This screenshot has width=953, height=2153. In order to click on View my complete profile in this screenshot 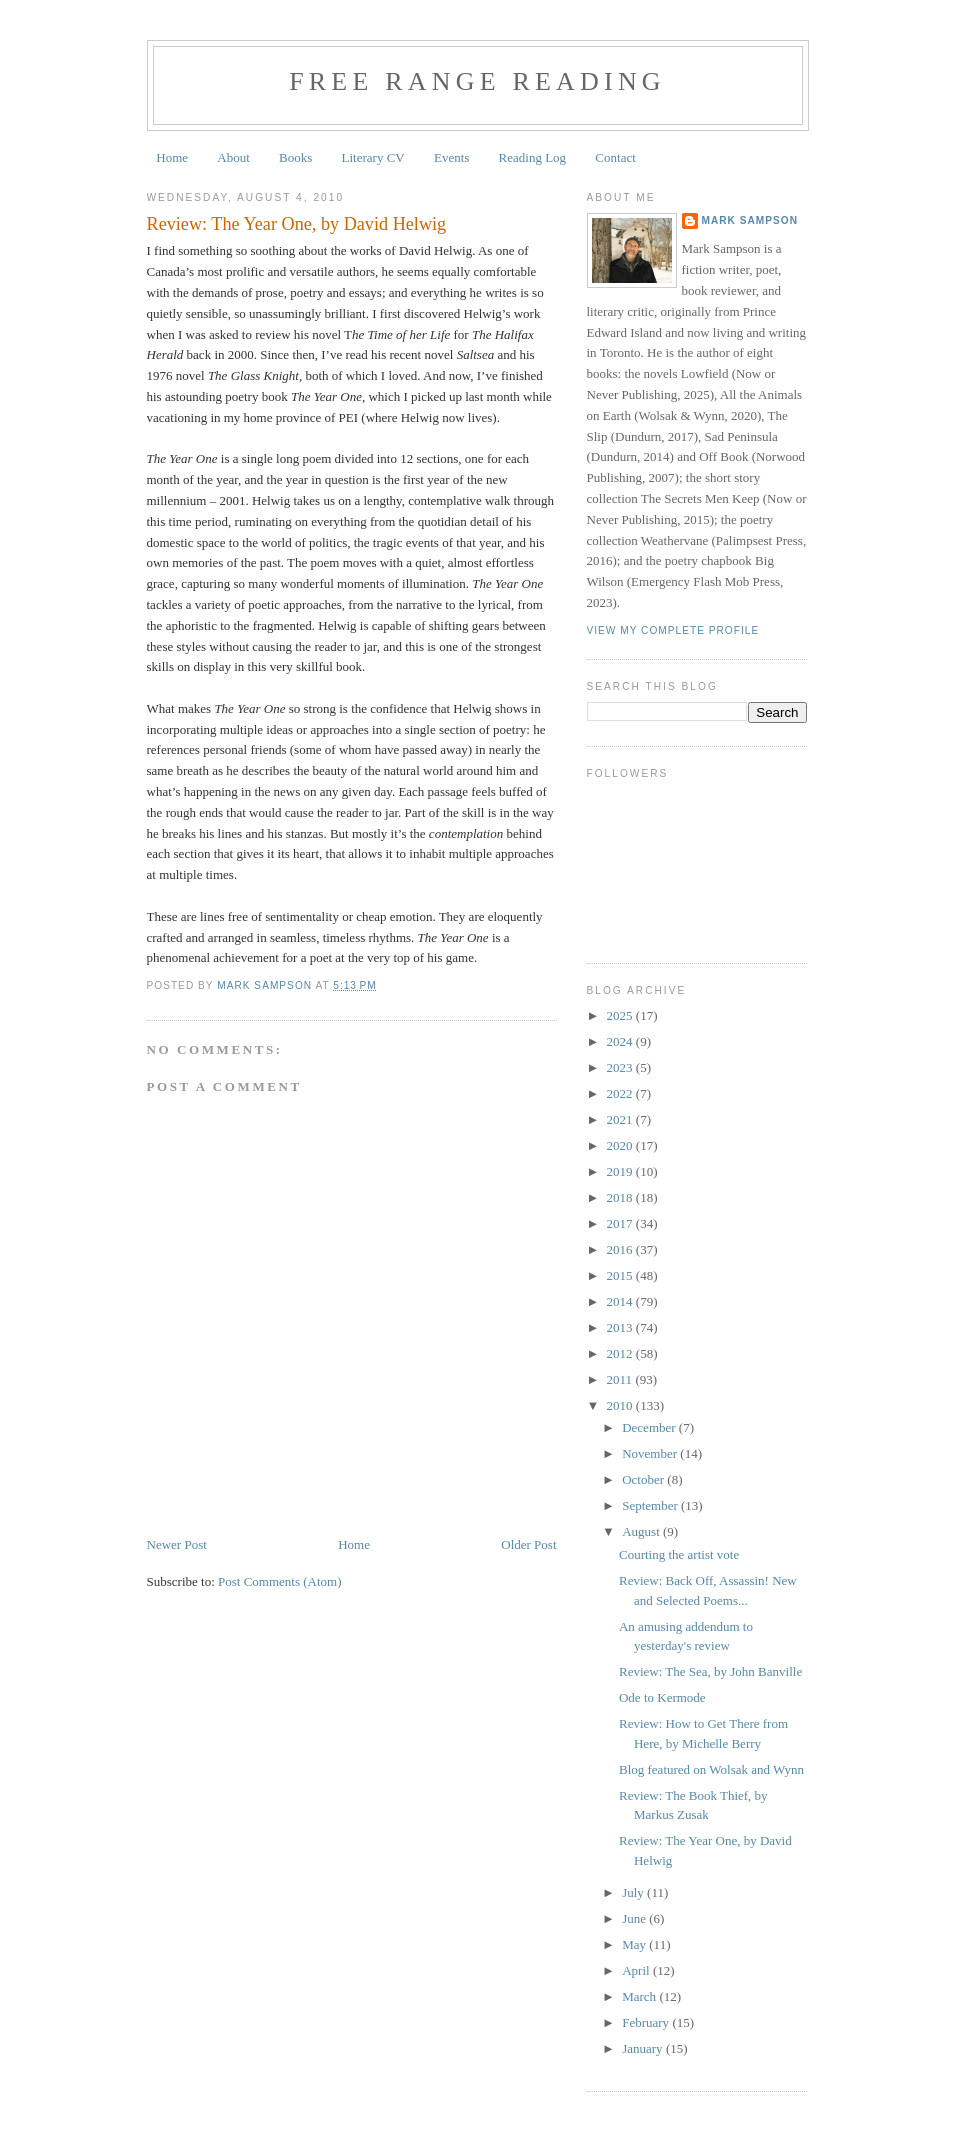, I will do `click(673, 630)`.